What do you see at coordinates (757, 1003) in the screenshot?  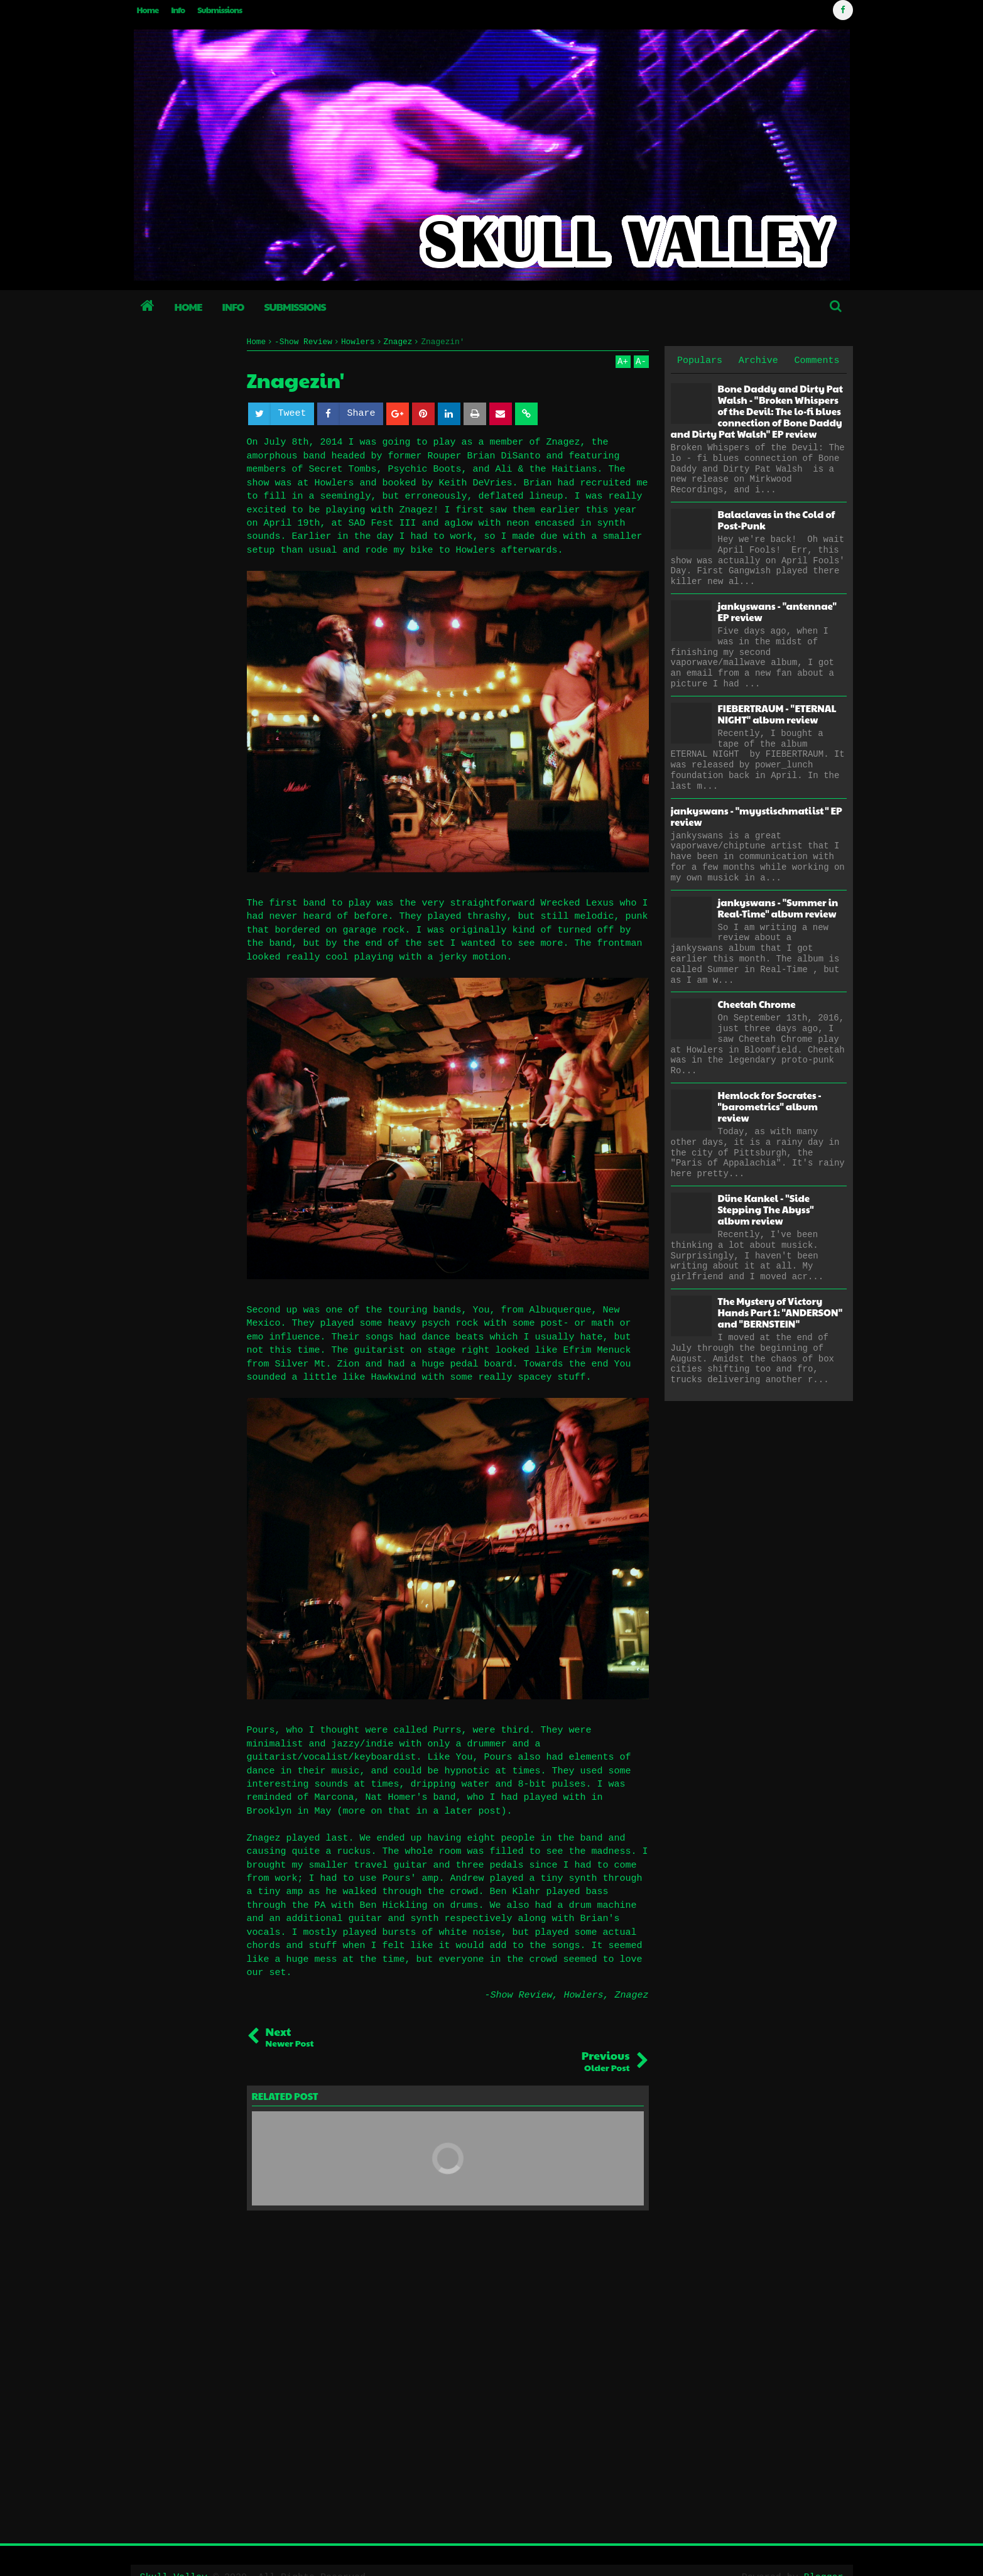 I see `Cheetah Chrome` at bounding box center [757, 1003].